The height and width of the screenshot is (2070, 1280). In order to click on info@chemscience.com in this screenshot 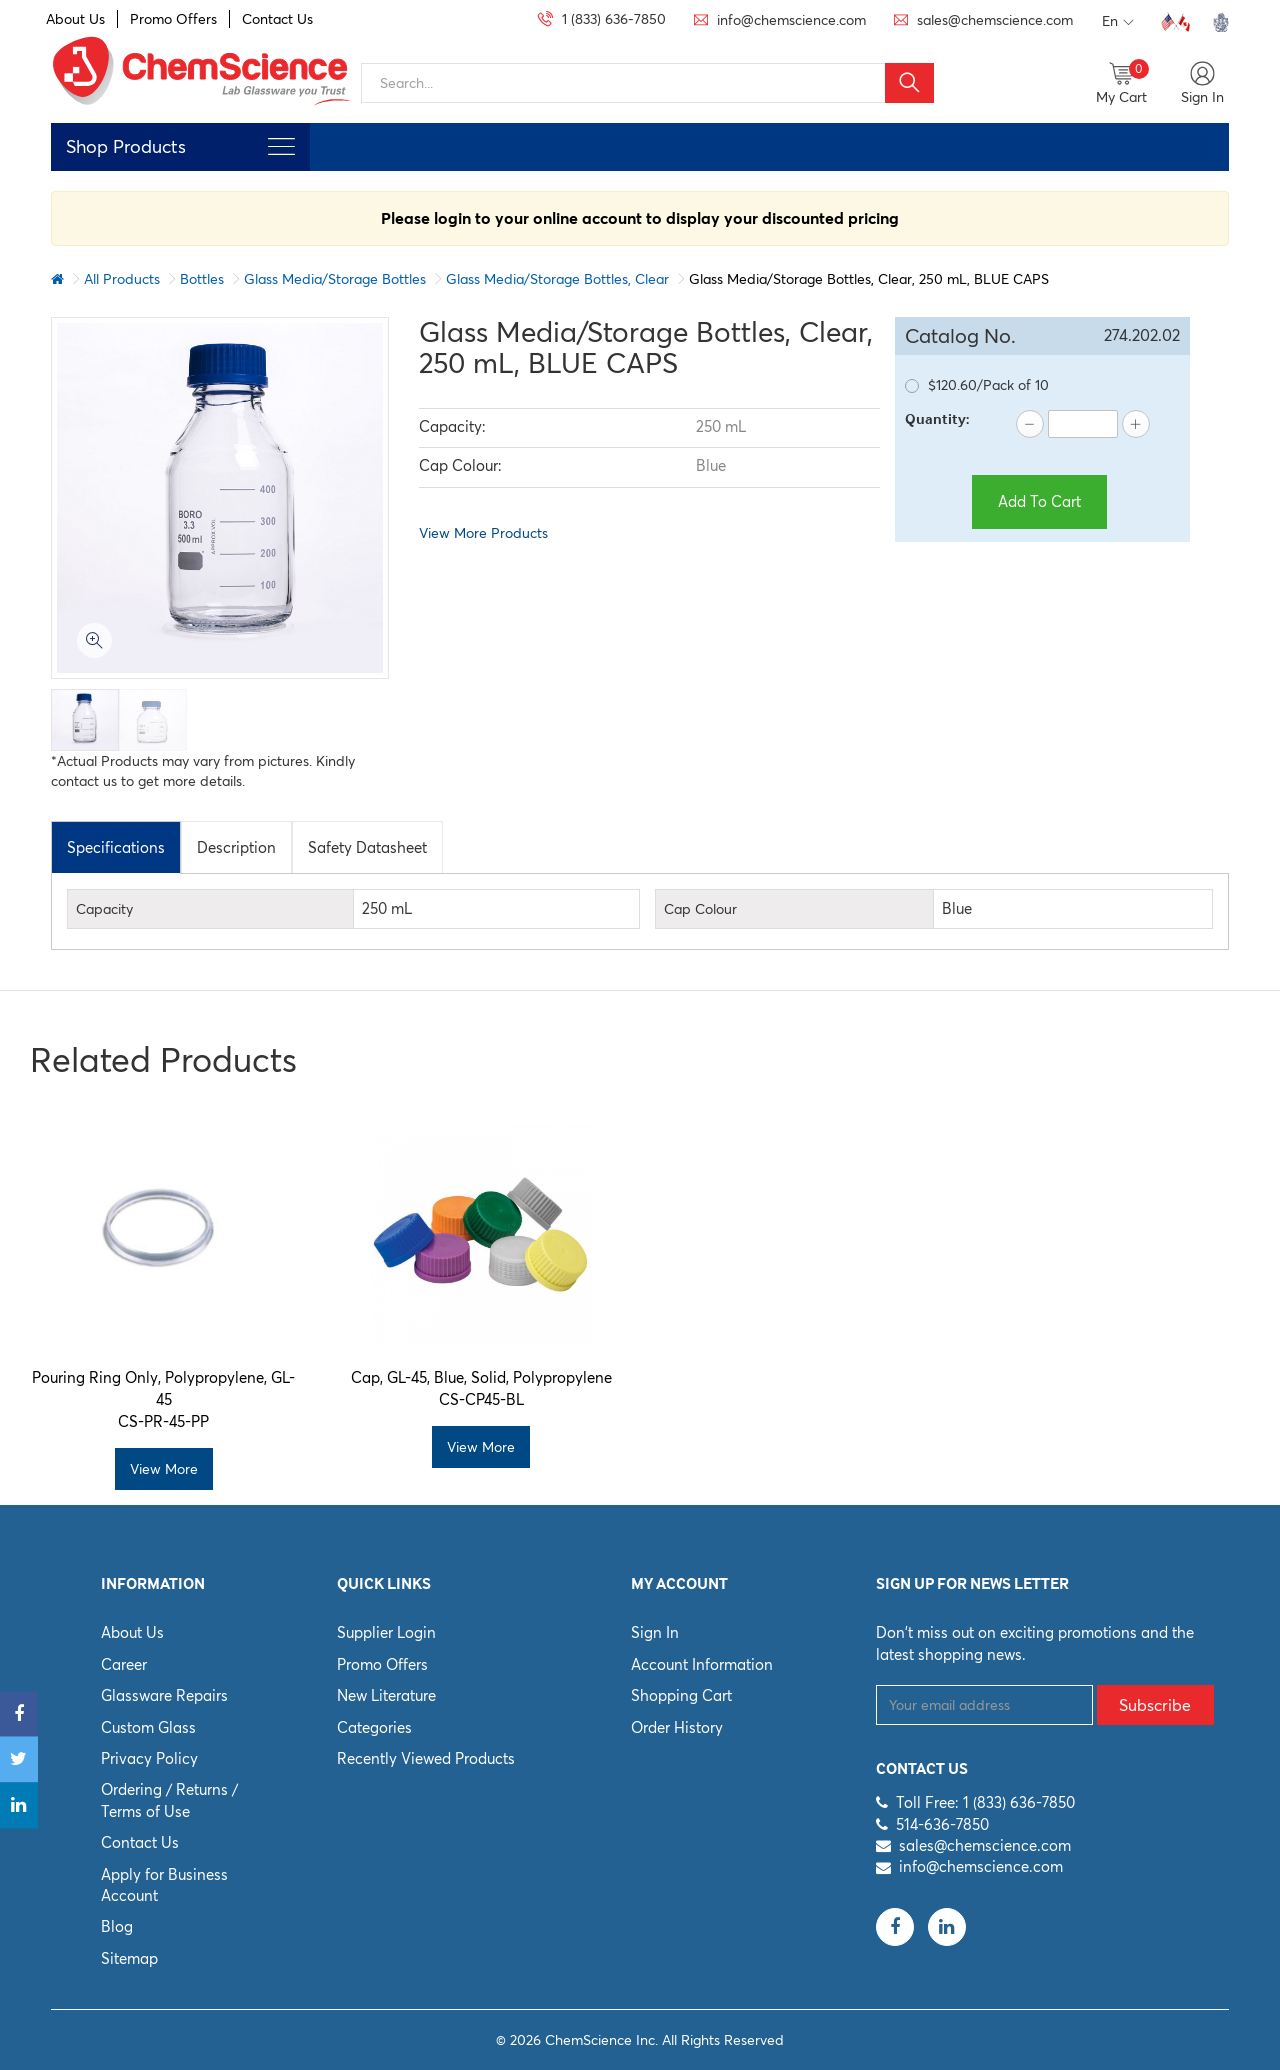, I will do `click(981, 1866)`.